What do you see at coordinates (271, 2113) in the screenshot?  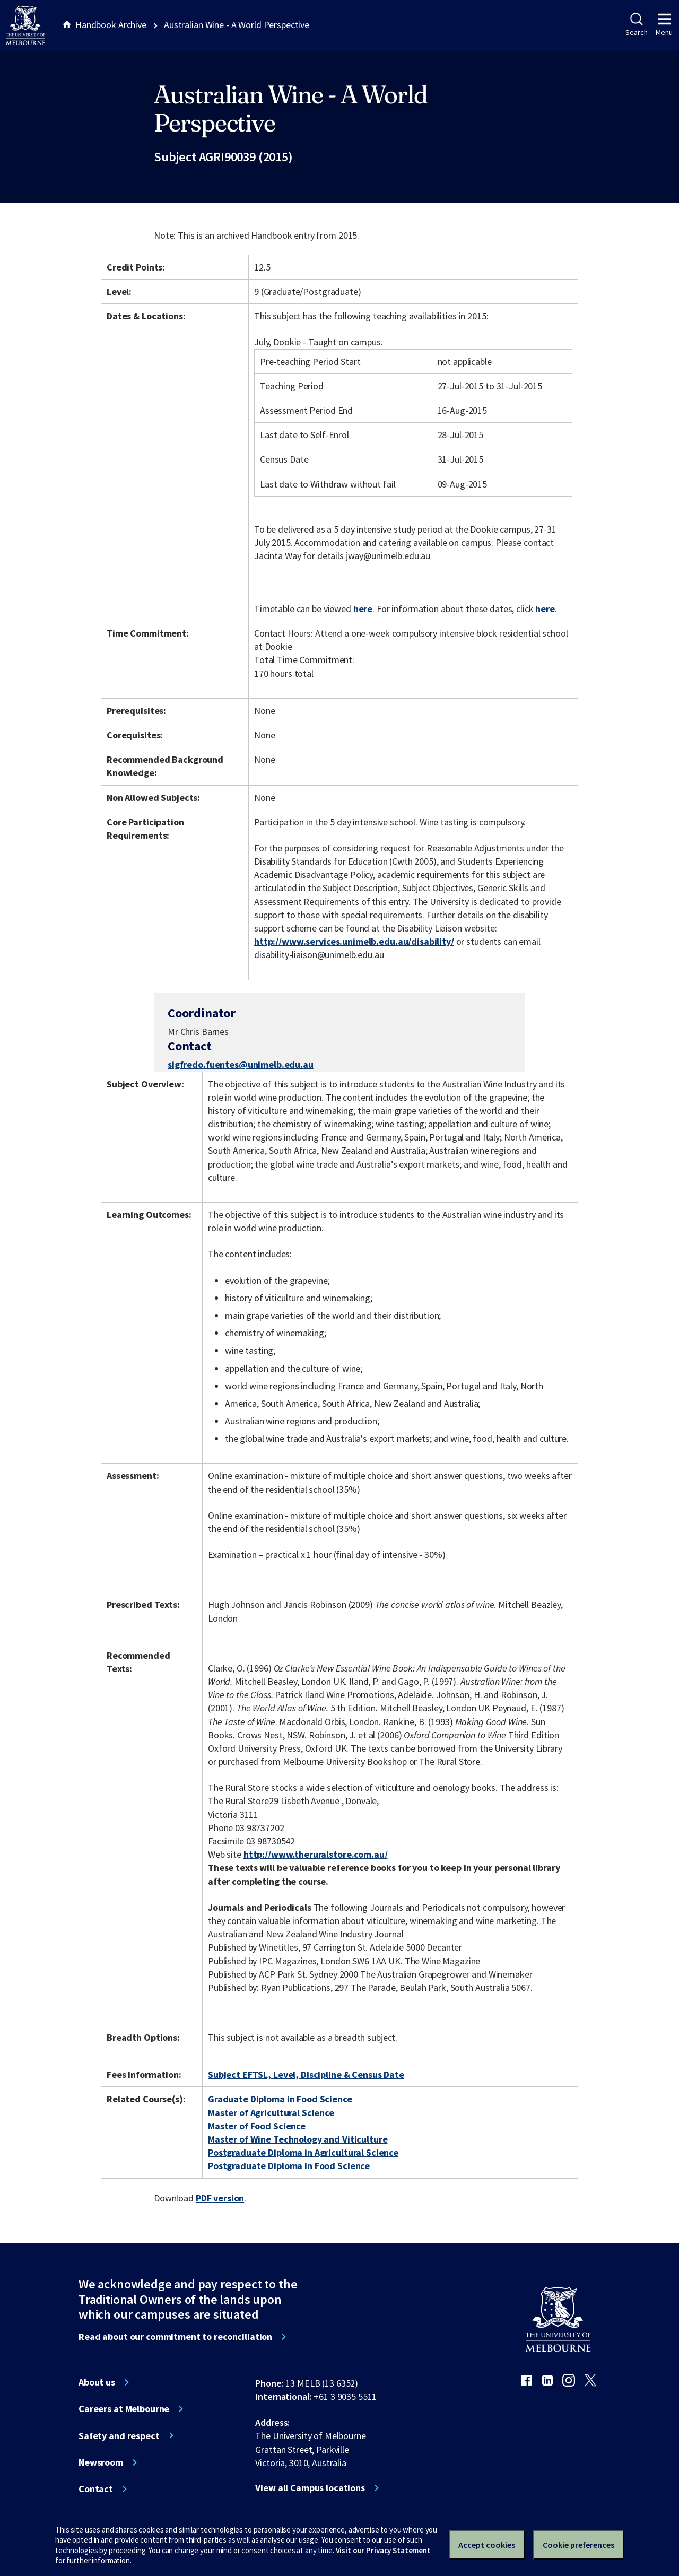 I see `Master of Agricultural Science` at bounding box center [271, 2113].